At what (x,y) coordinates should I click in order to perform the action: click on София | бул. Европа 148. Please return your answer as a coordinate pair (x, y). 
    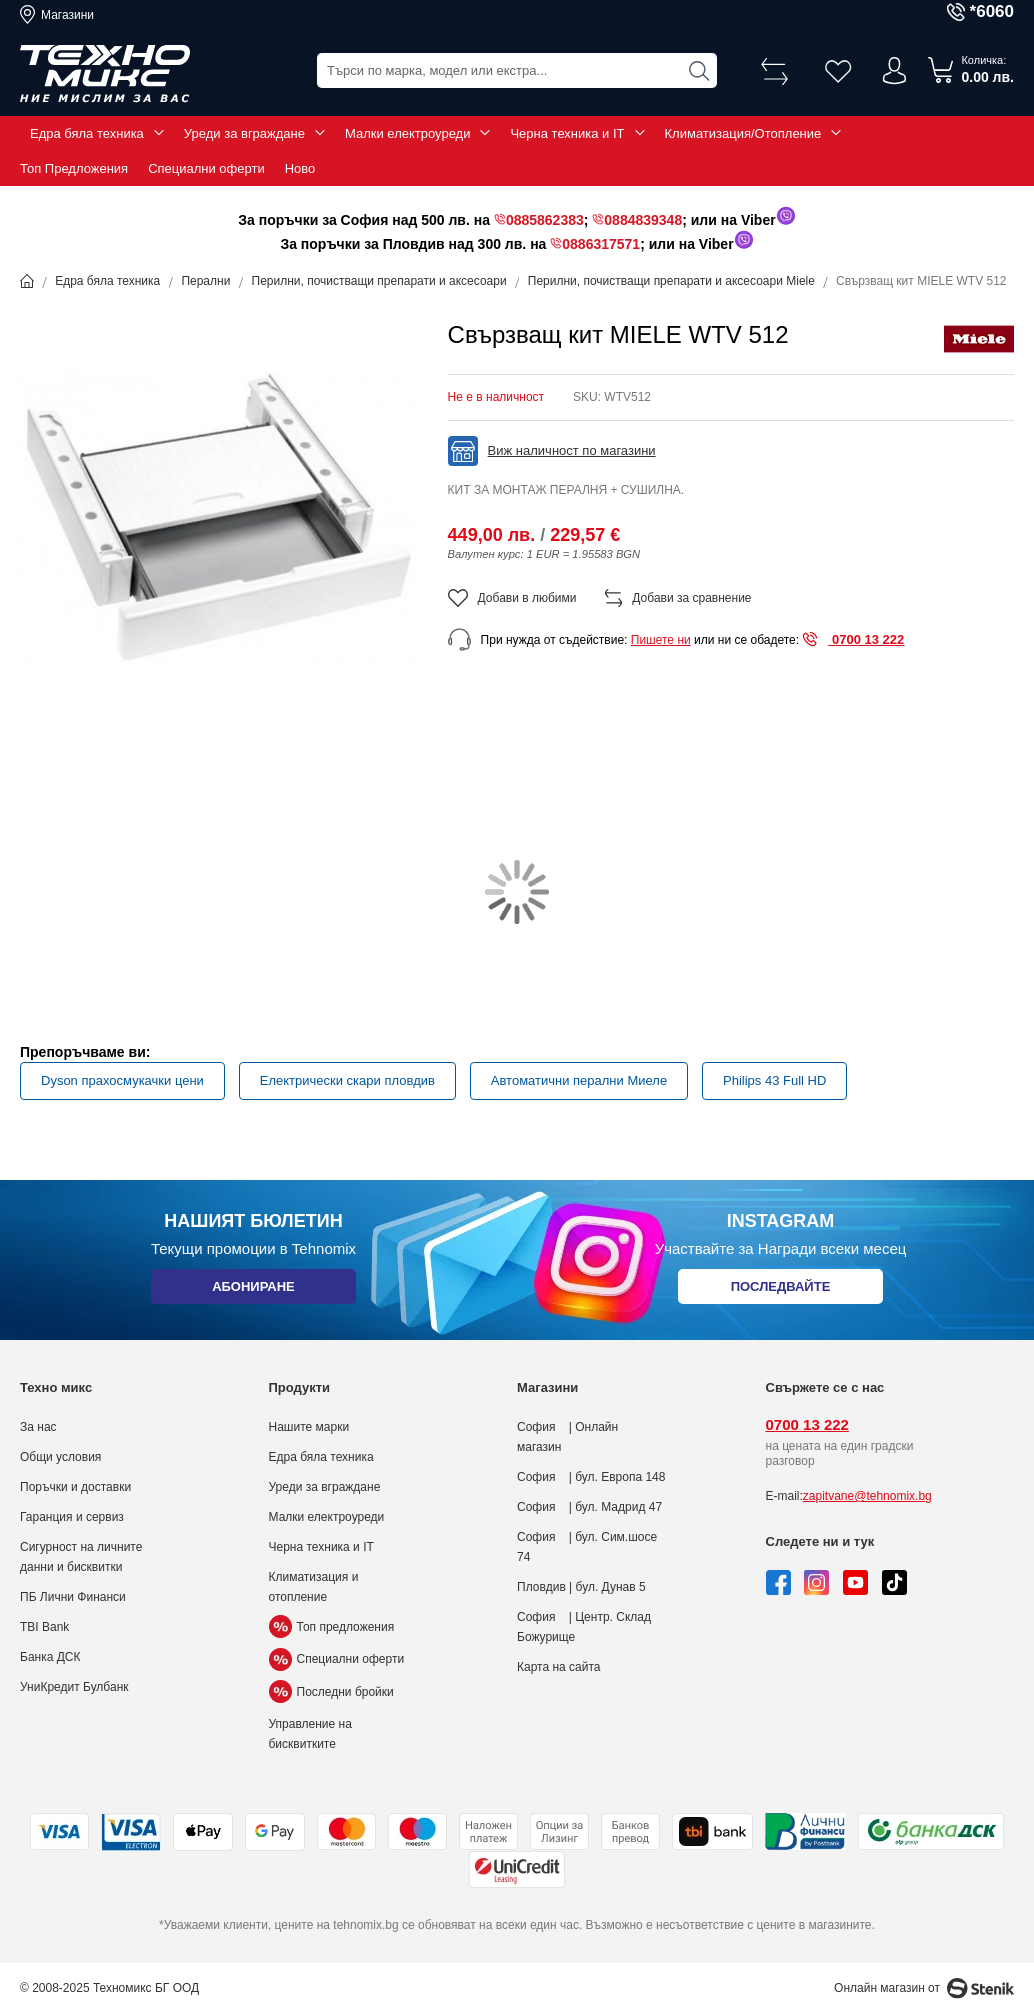
    Looking at the image, I should click on (591, 1477).